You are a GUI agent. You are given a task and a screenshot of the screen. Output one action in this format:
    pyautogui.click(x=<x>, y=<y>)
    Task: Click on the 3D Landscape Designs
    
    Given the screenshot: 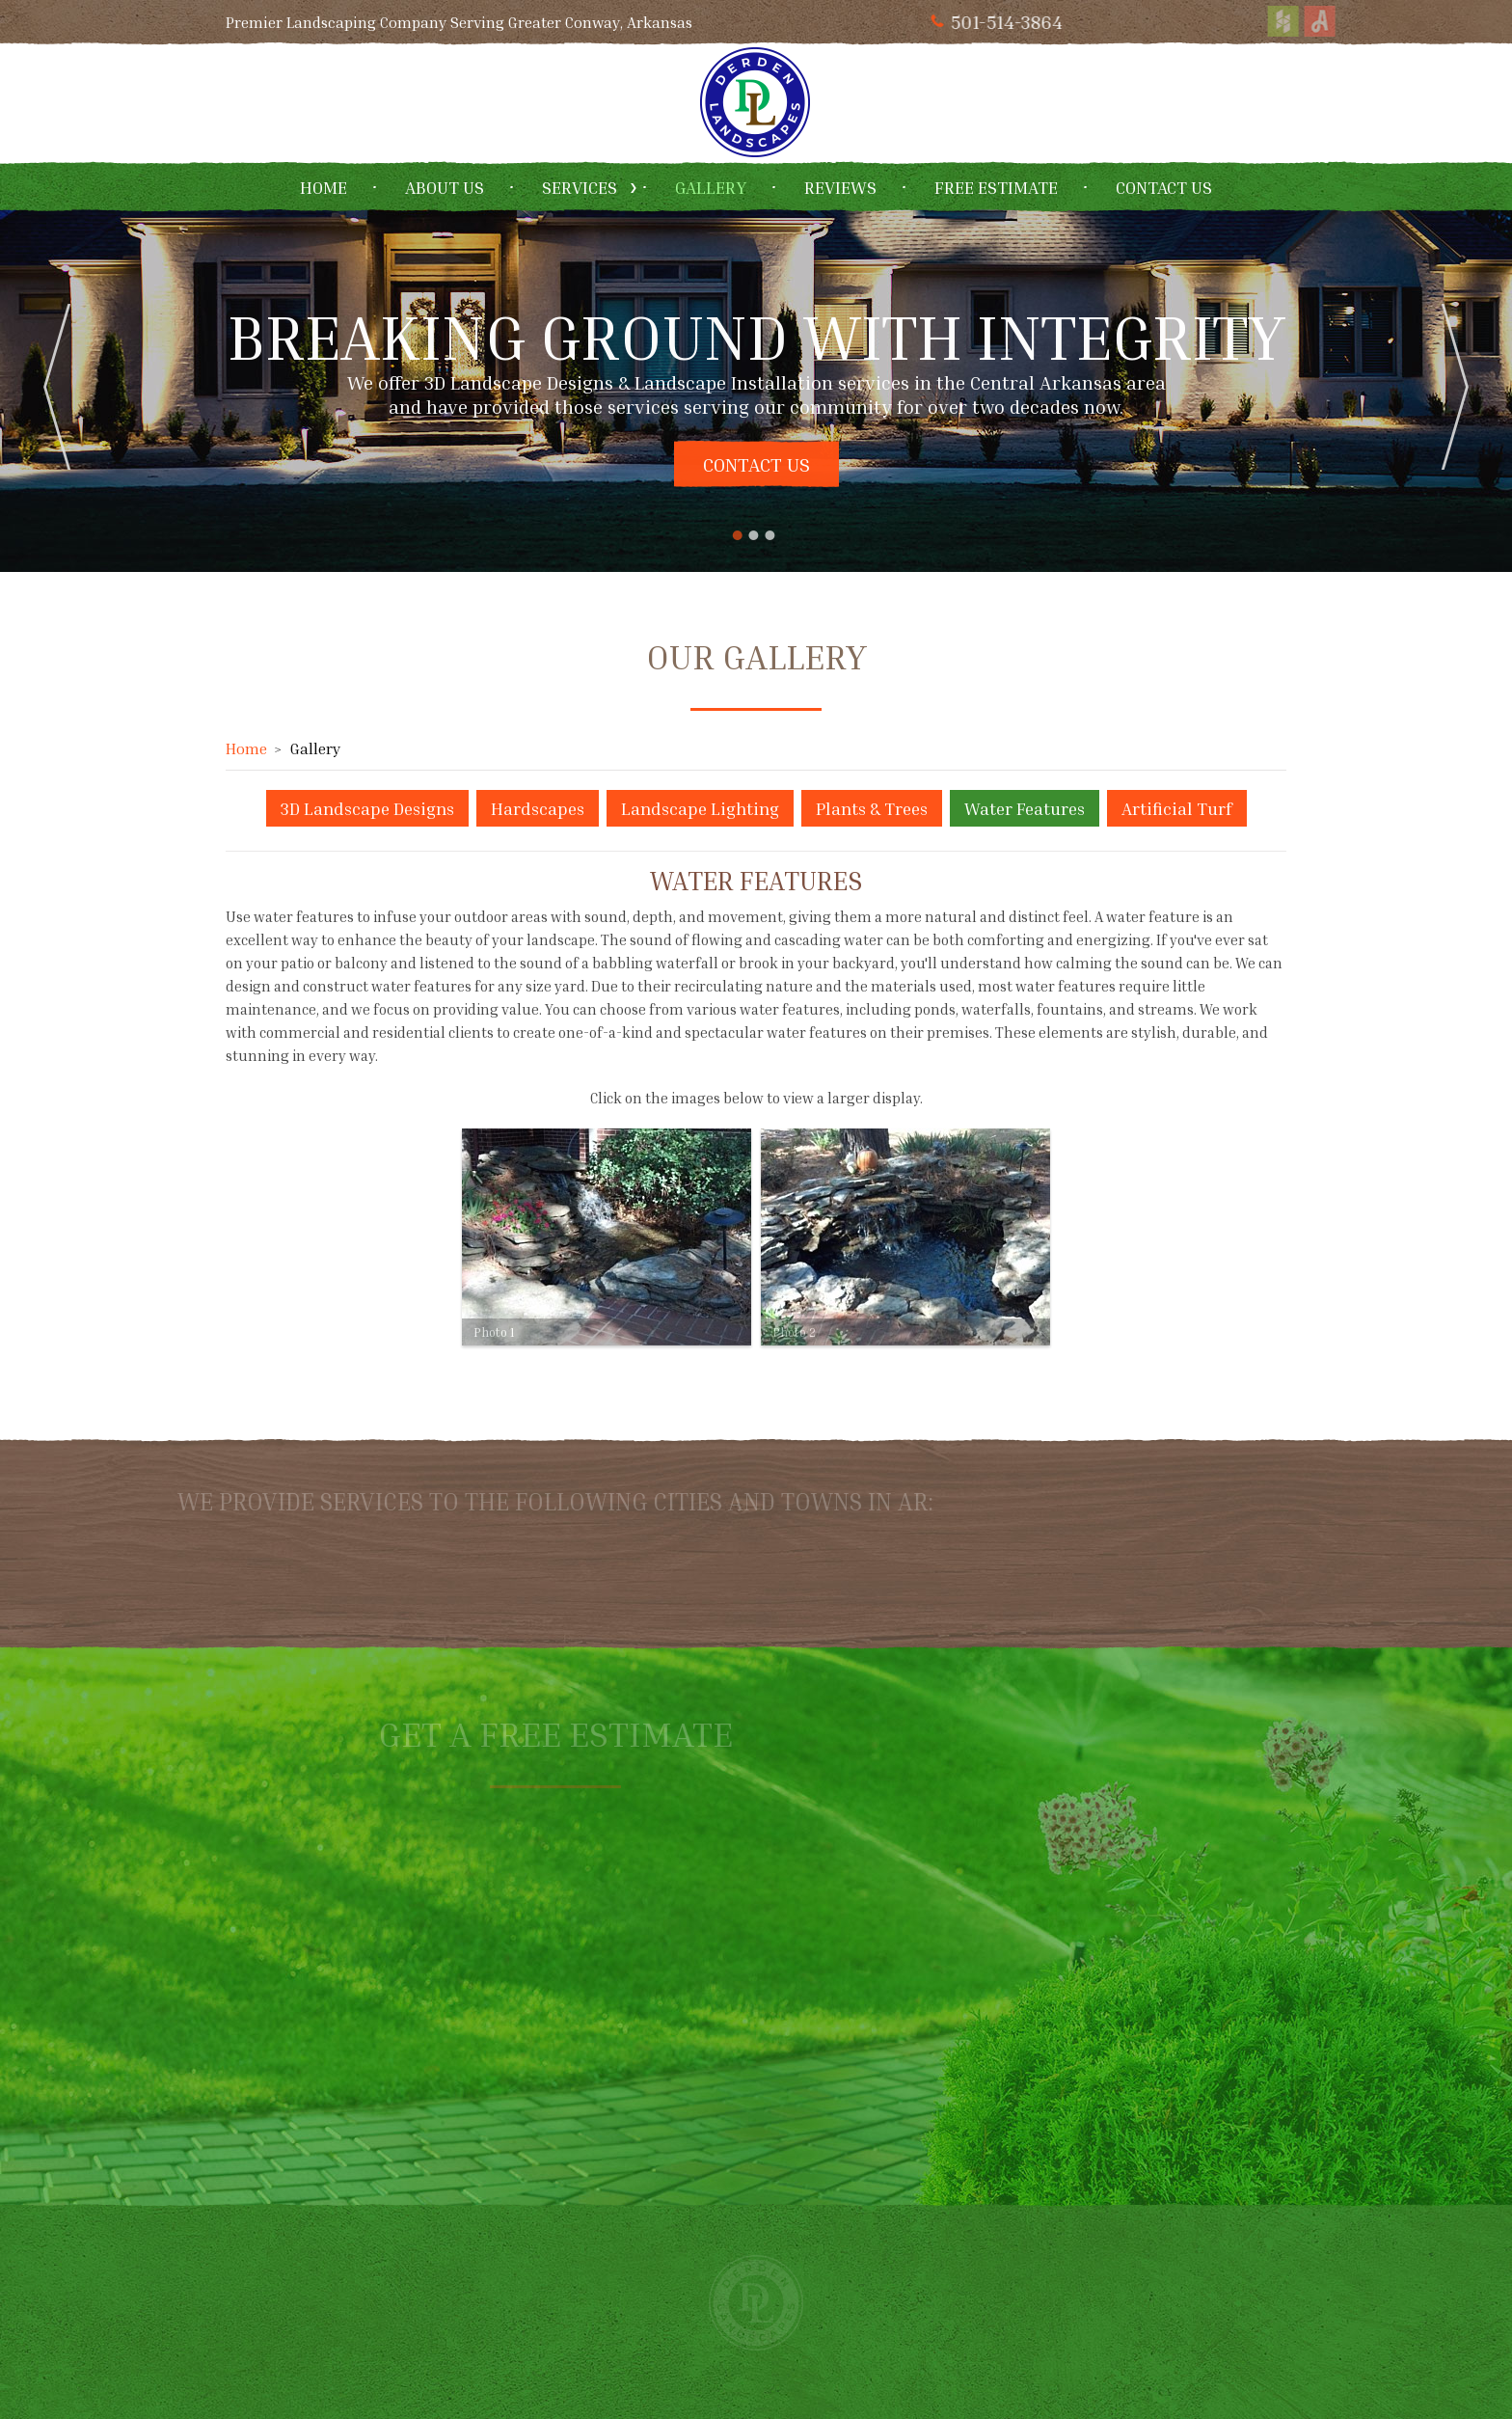 What is the action you would take?
    pyautogui.click(x=367, y=808)
    